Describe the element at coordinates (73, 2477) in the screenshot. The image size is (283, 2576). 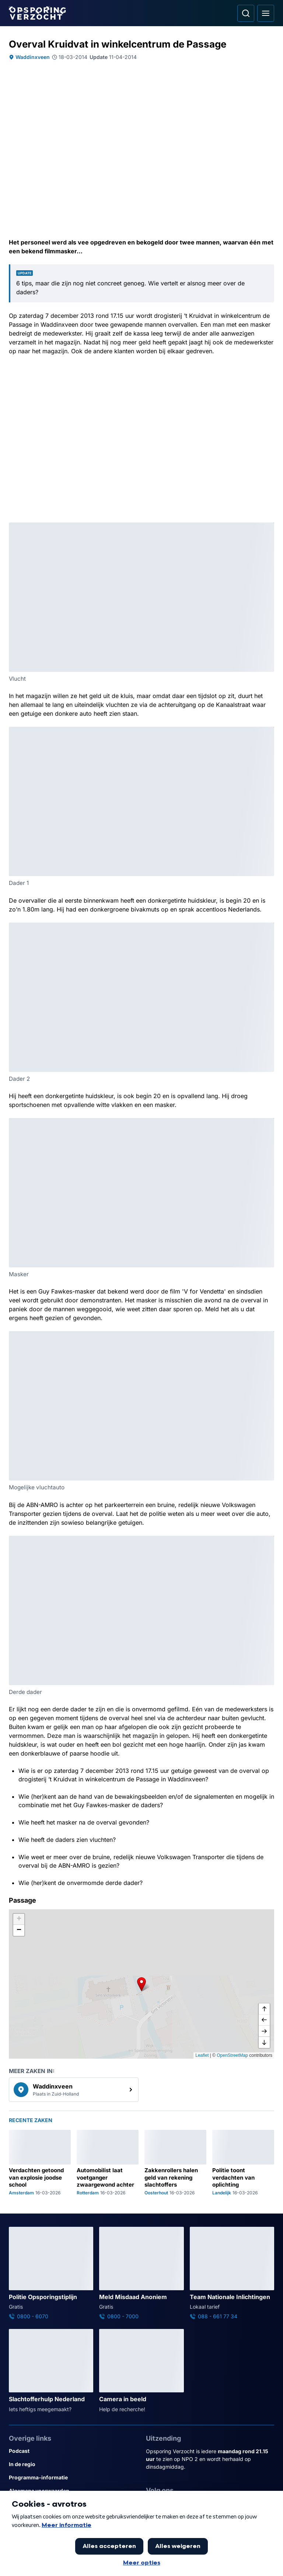
I see `[Link naar Programma-informatie]` at that location.